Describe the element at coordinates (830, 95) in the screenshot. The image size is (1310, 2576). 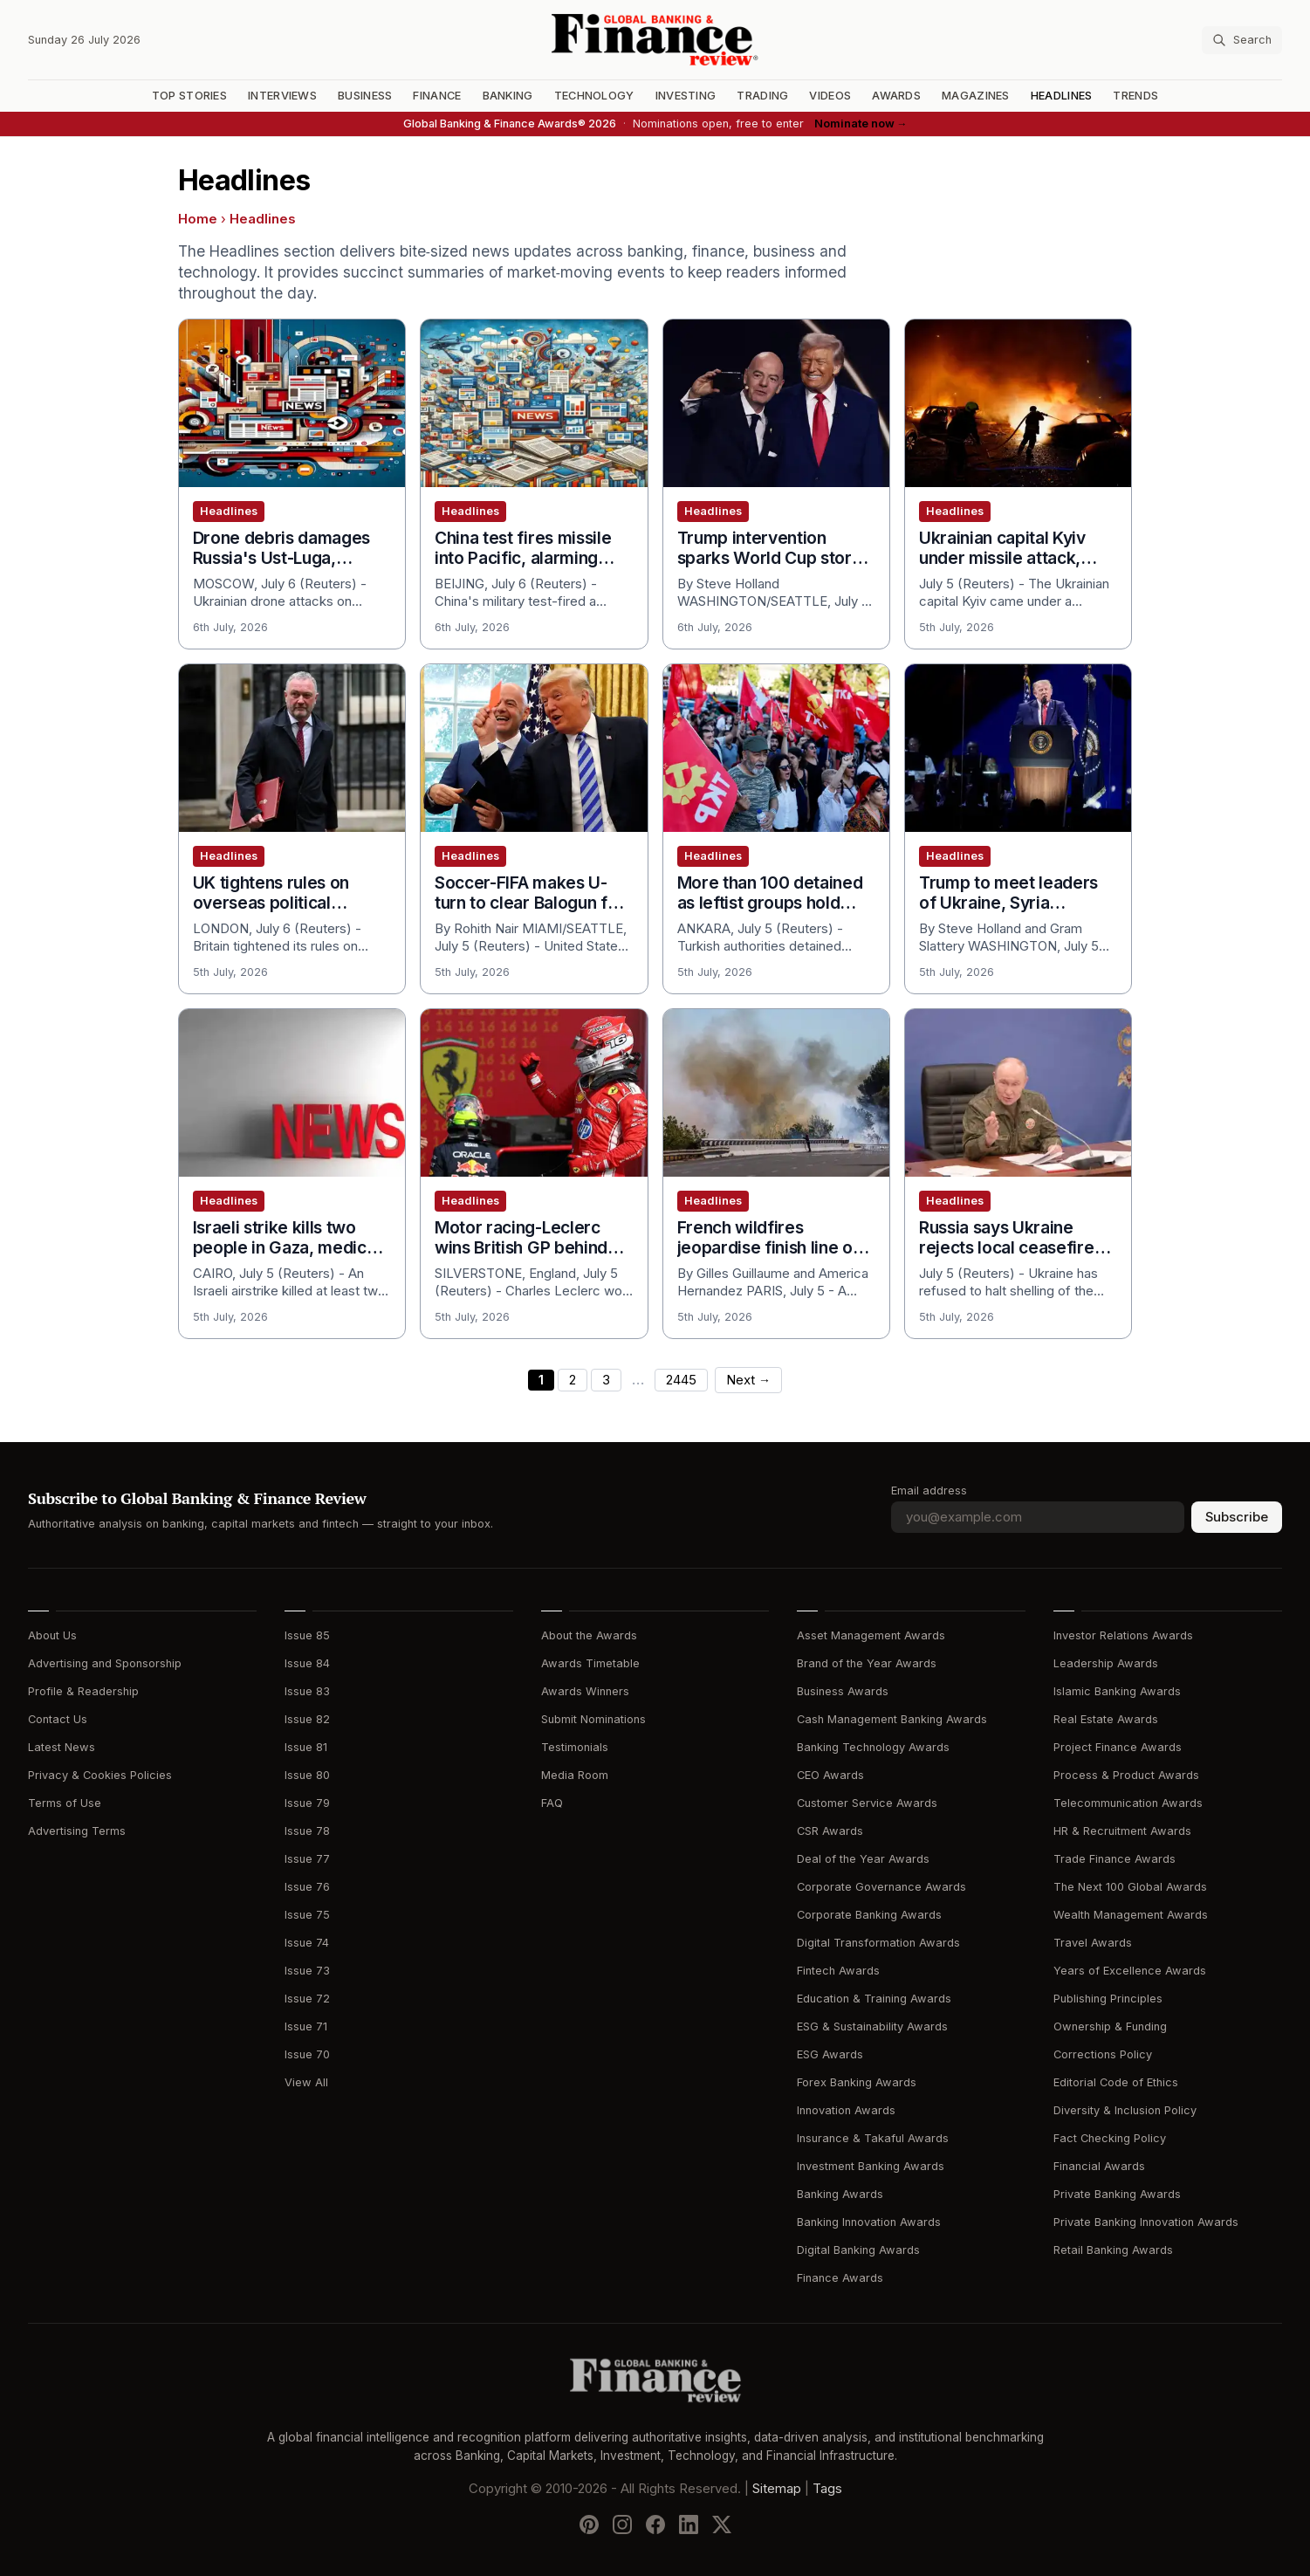
I see `Videos` at that location.